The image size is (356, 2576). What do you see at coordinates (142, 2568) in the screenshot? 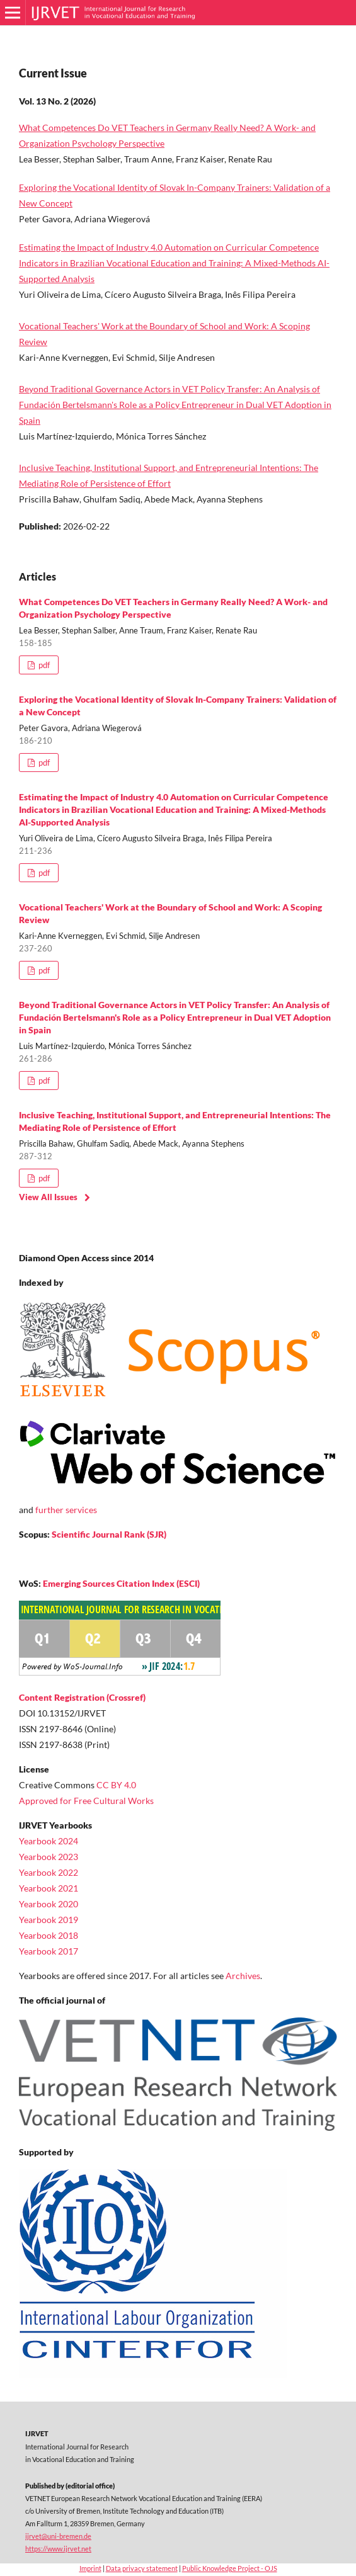
I see `Data privacy statement` at bounding box center [142, 2568].